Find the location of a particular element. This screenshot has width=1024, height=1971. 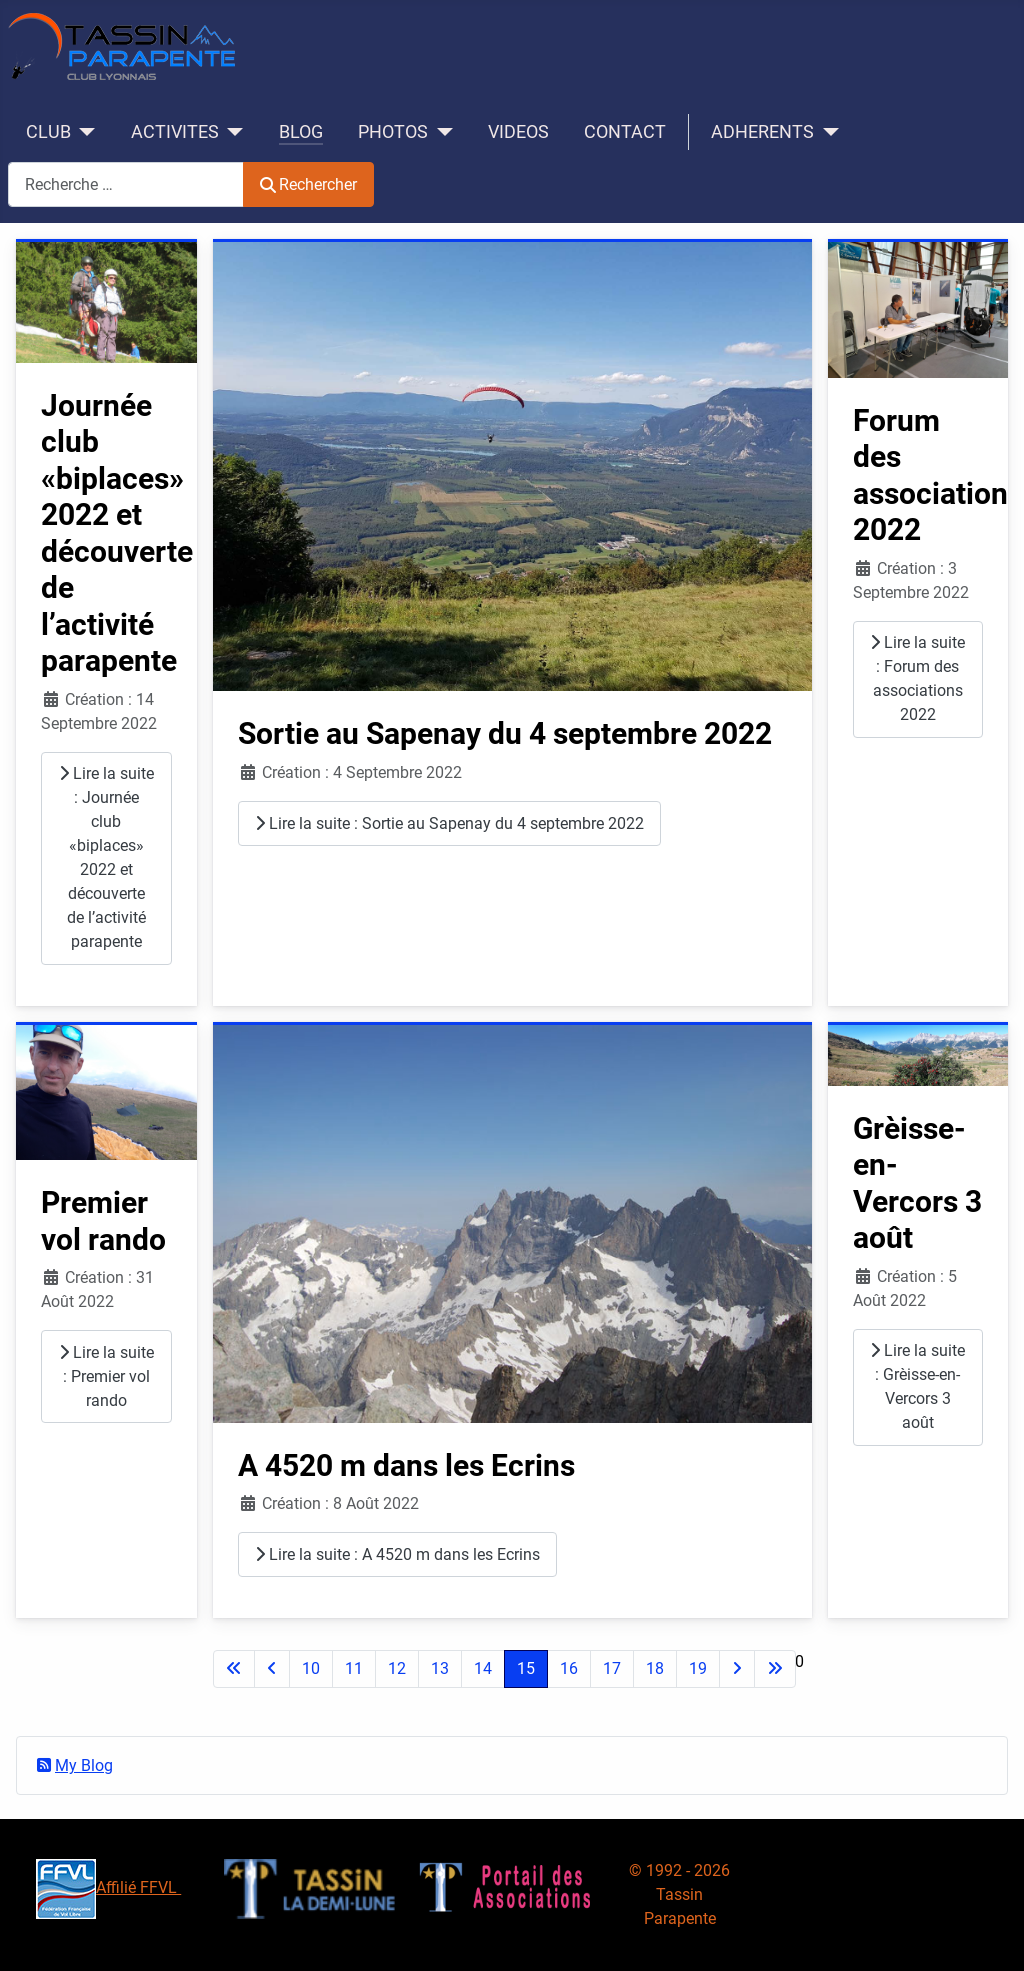

CONTACT is located at coordinates (625, 132).